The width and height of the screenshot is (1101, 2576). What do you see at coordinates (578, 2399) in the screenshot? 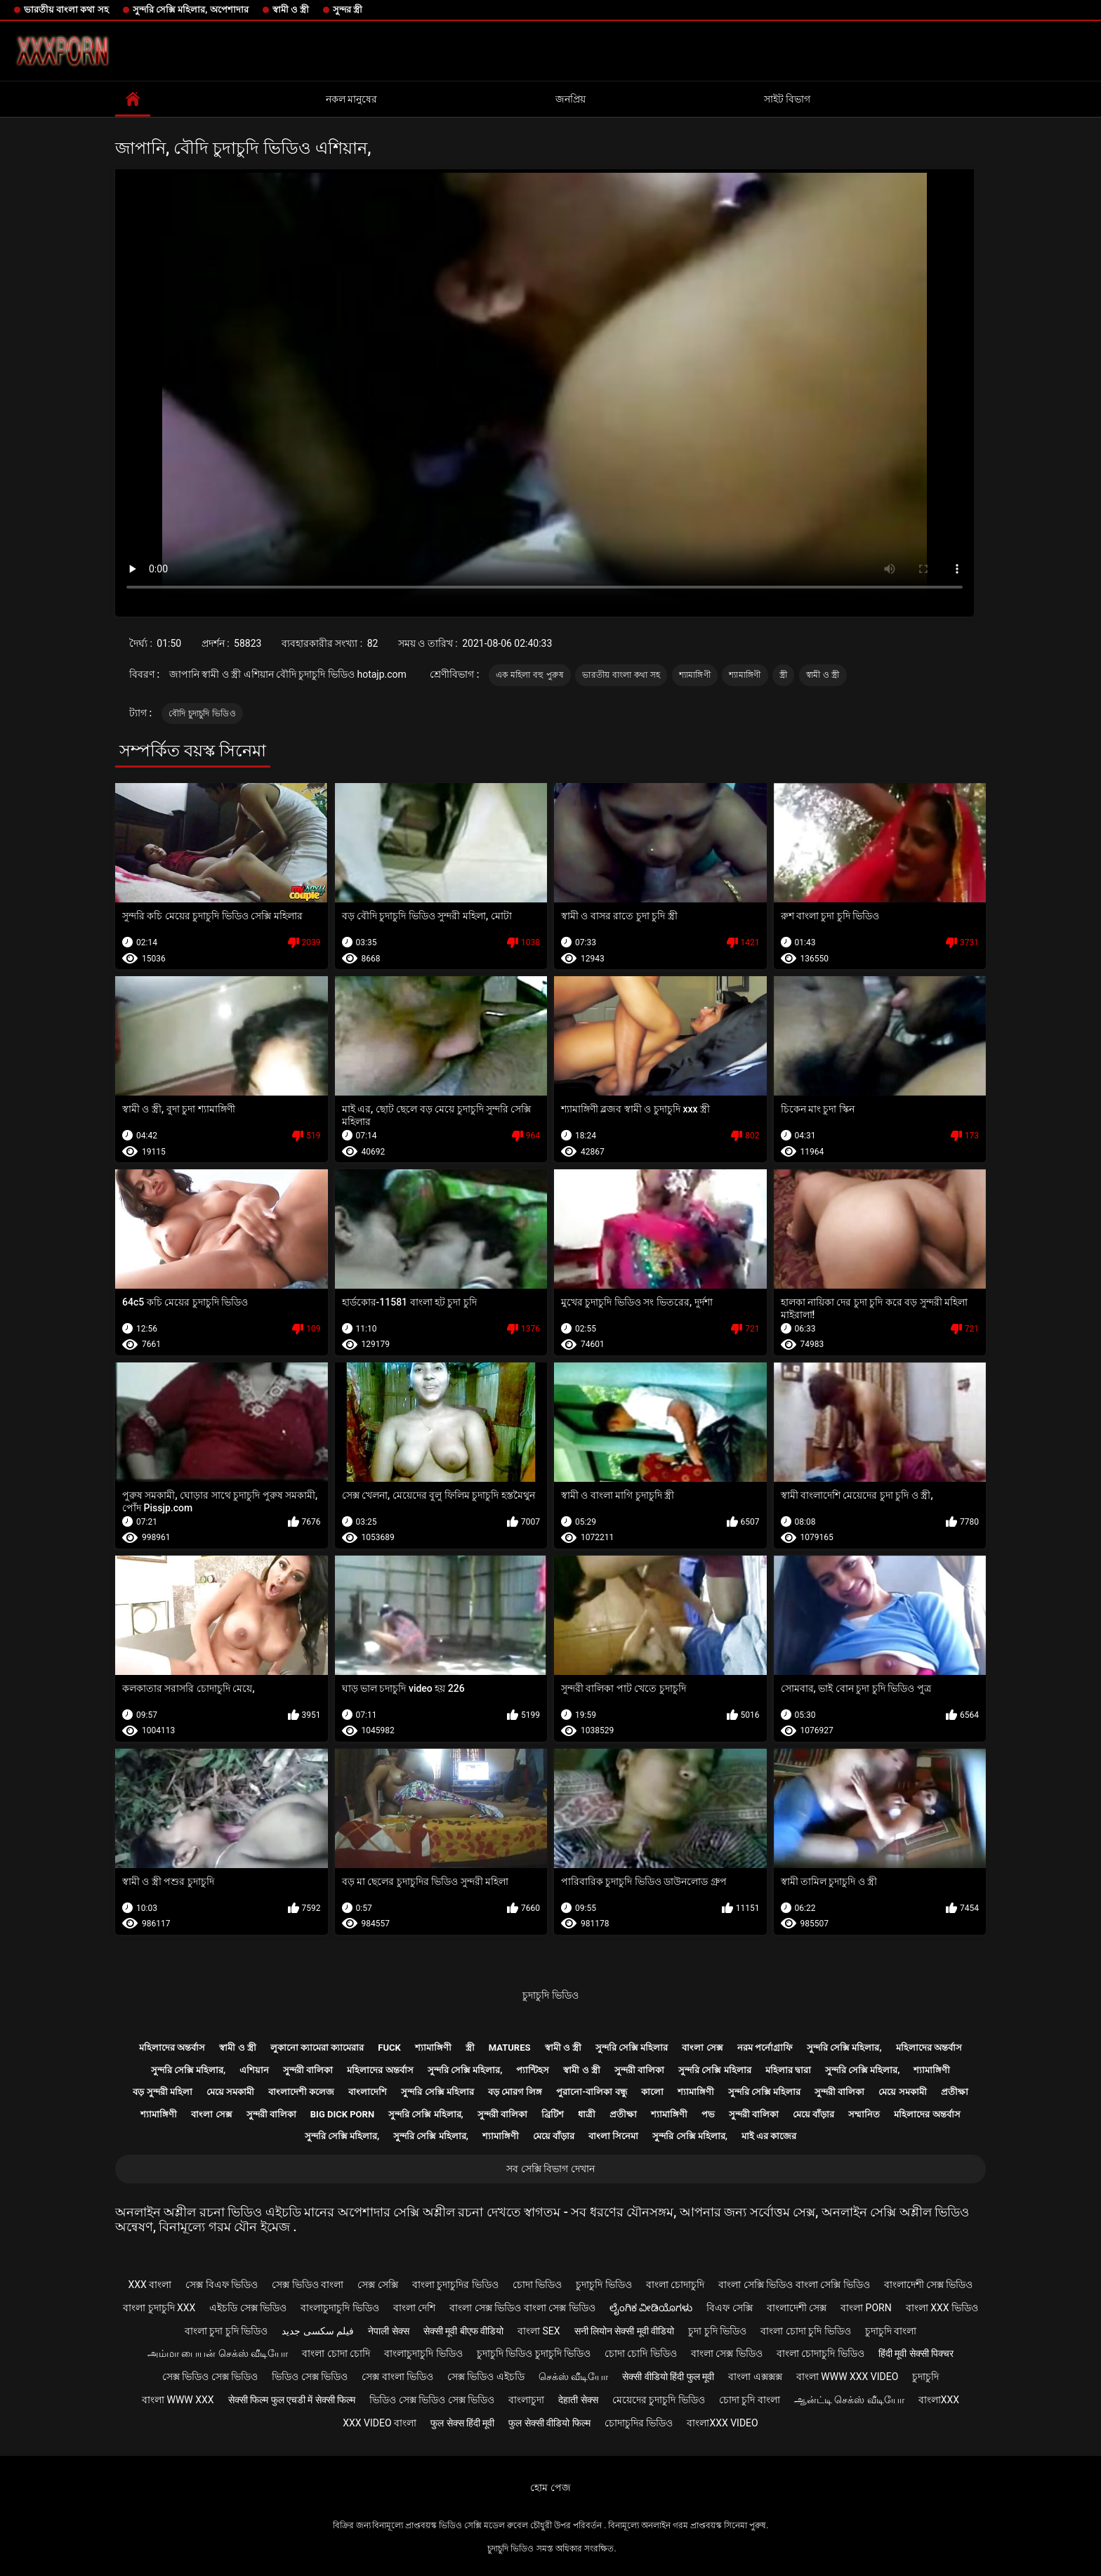
I see `देहाती सेक्स` at bounding box center [578, 2399].